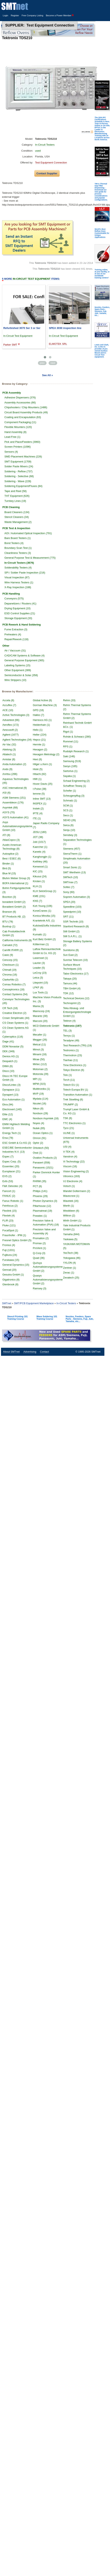 This screenshot has width=110, height=2576. I want to click on Marantz (30), so click(40, 1015).